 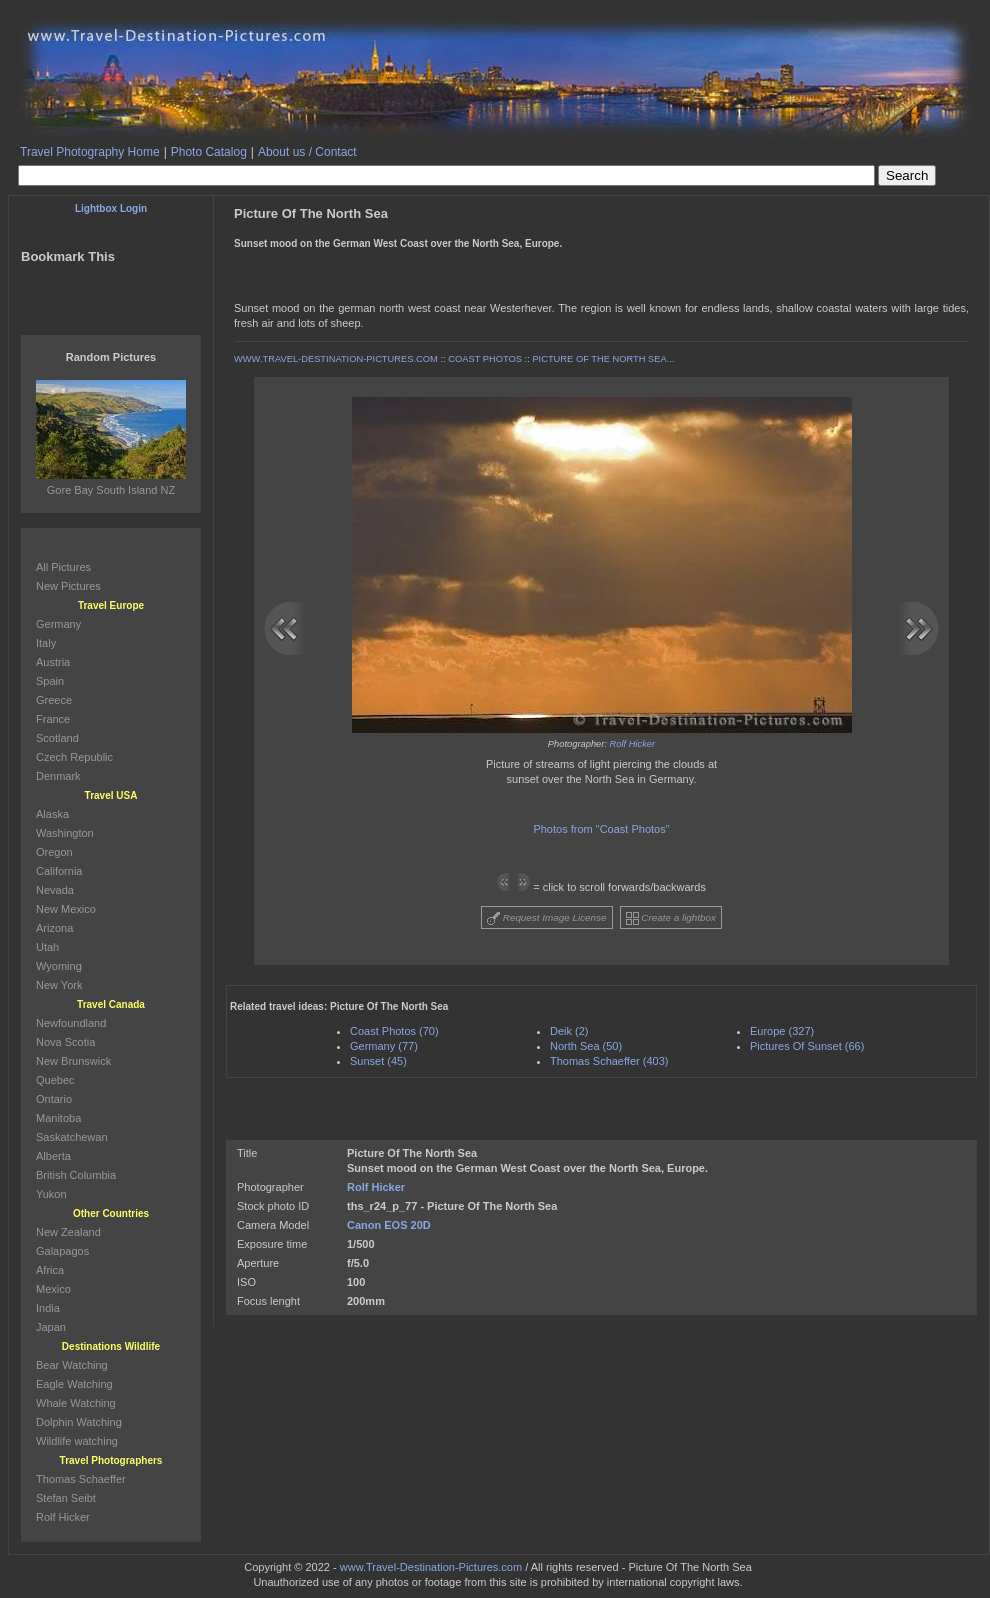 I want to click on Utah, so click(x=47, y=947).